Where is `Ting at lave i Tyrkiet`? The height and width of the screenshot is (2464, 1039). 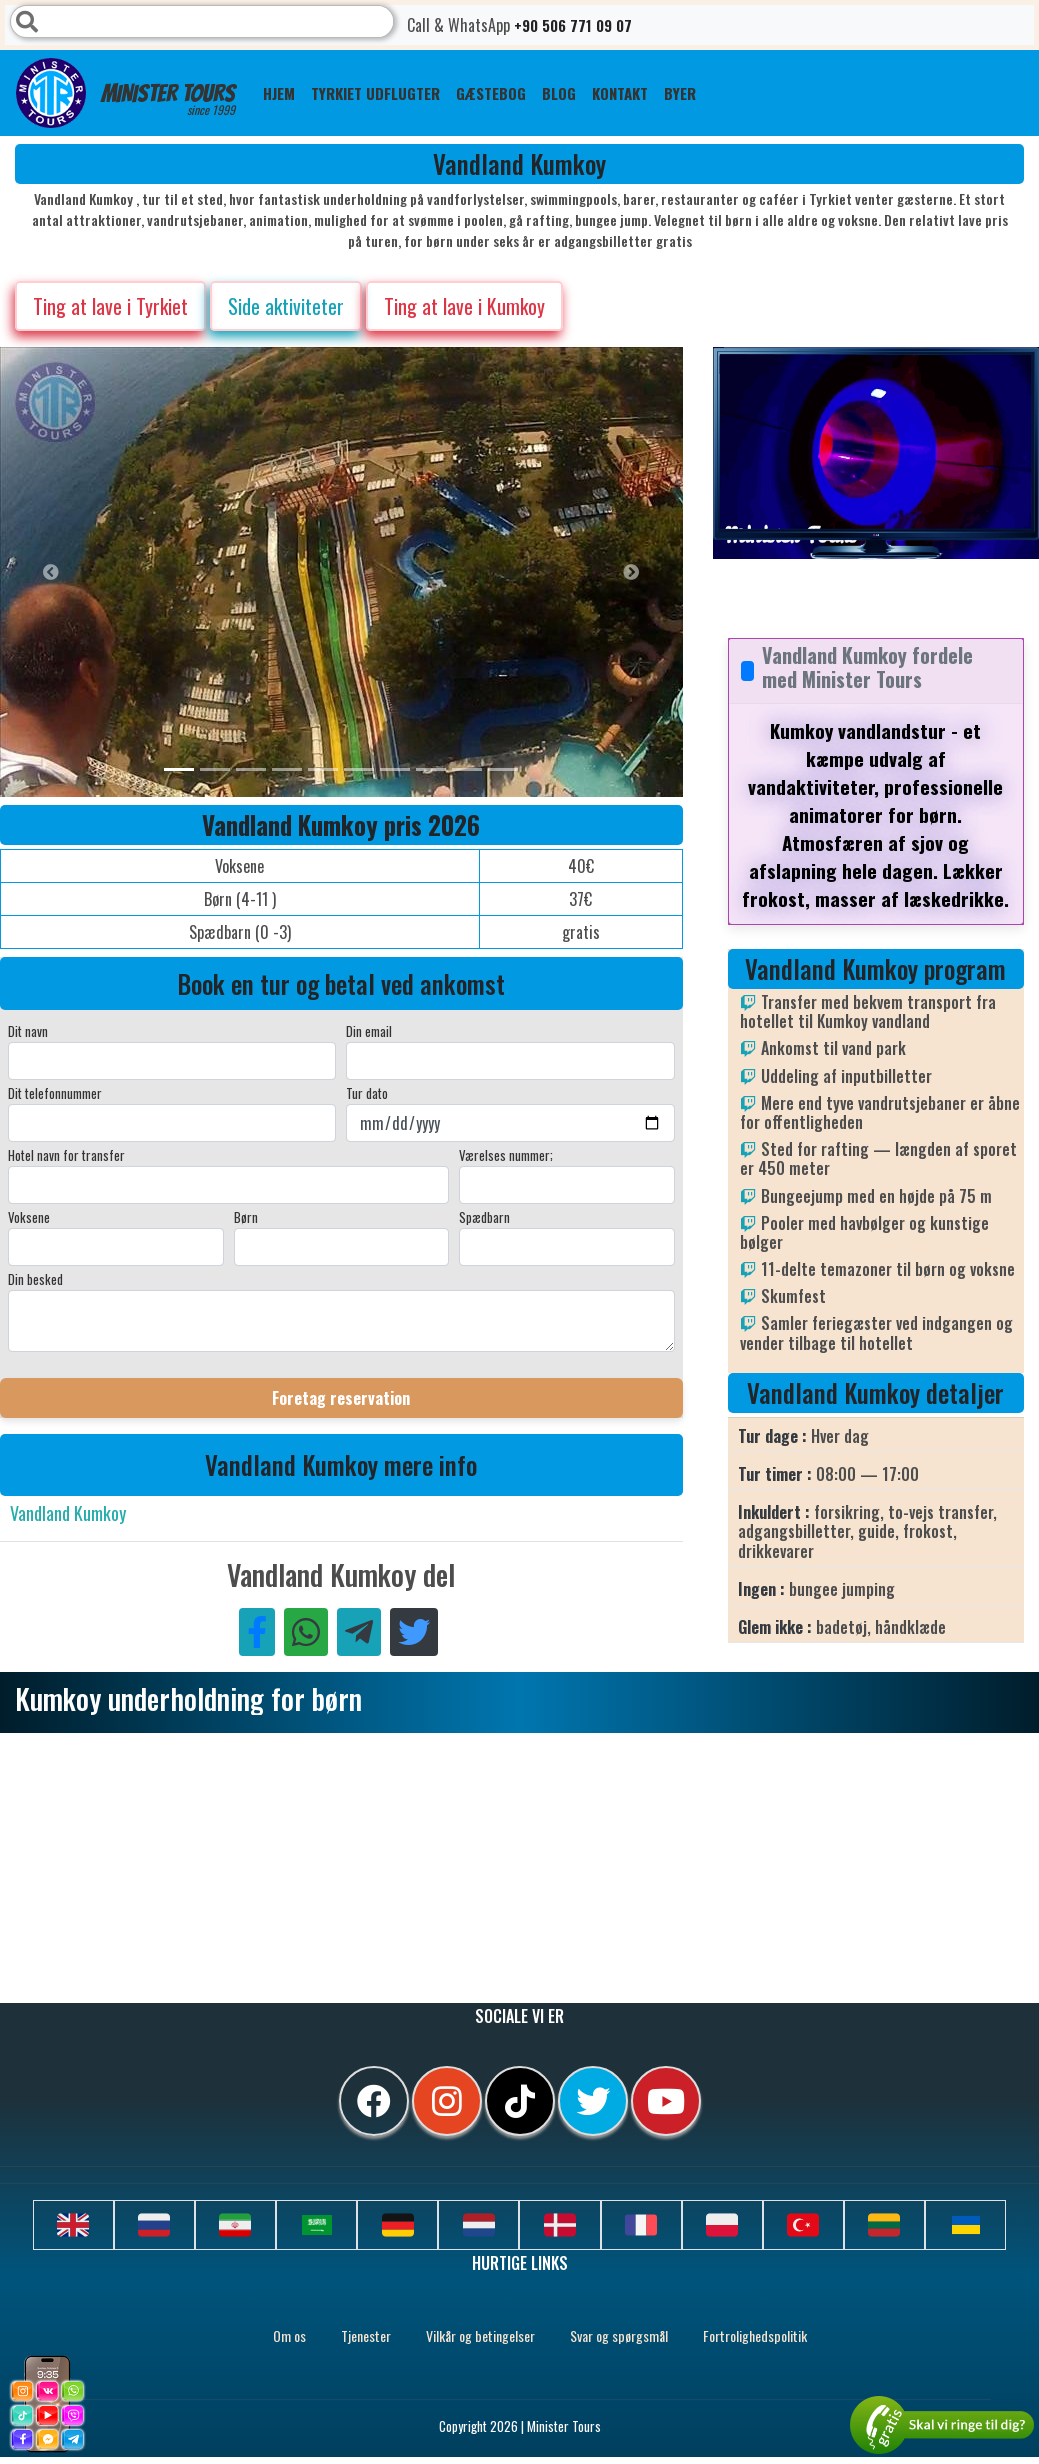
Ting at lave i Tyrkiet is located at coordinates (110, 306).